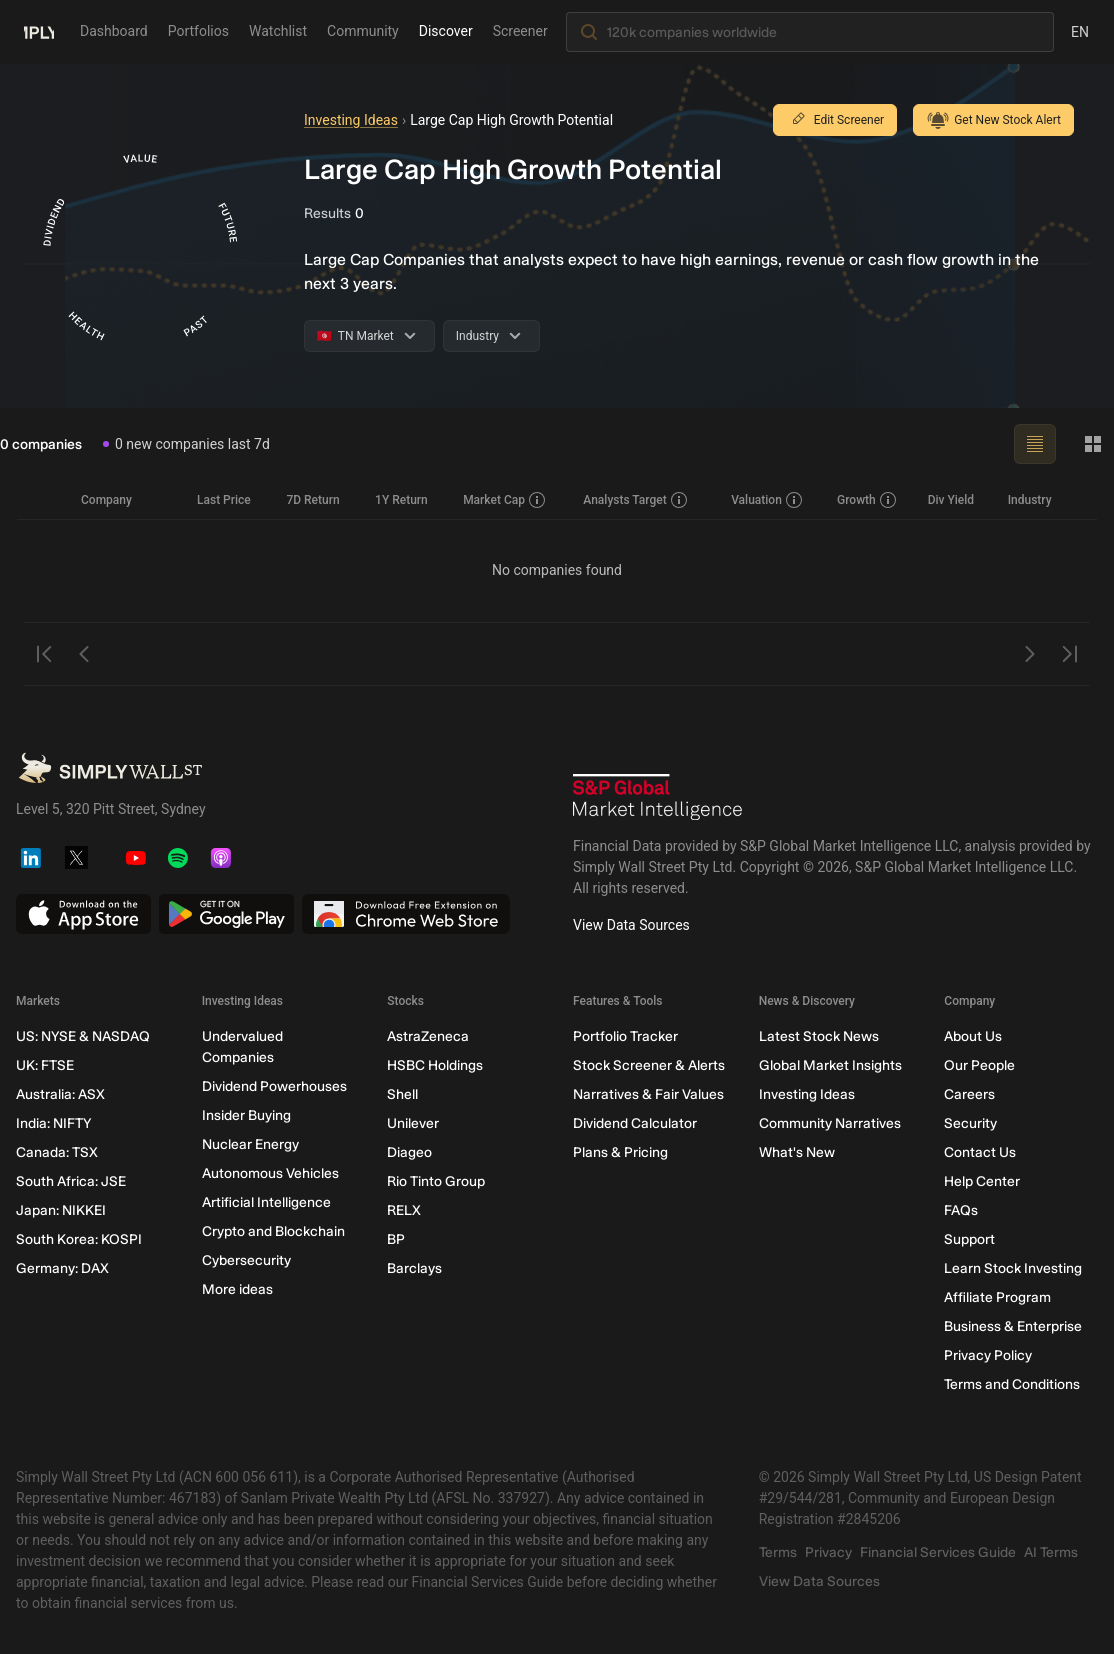 The height and width of the screenshot is (1654, 1114). What do you see at coordinates (835, 120) in the screenshot?
I see `Edit Screener` at bounding box center [835, 120].